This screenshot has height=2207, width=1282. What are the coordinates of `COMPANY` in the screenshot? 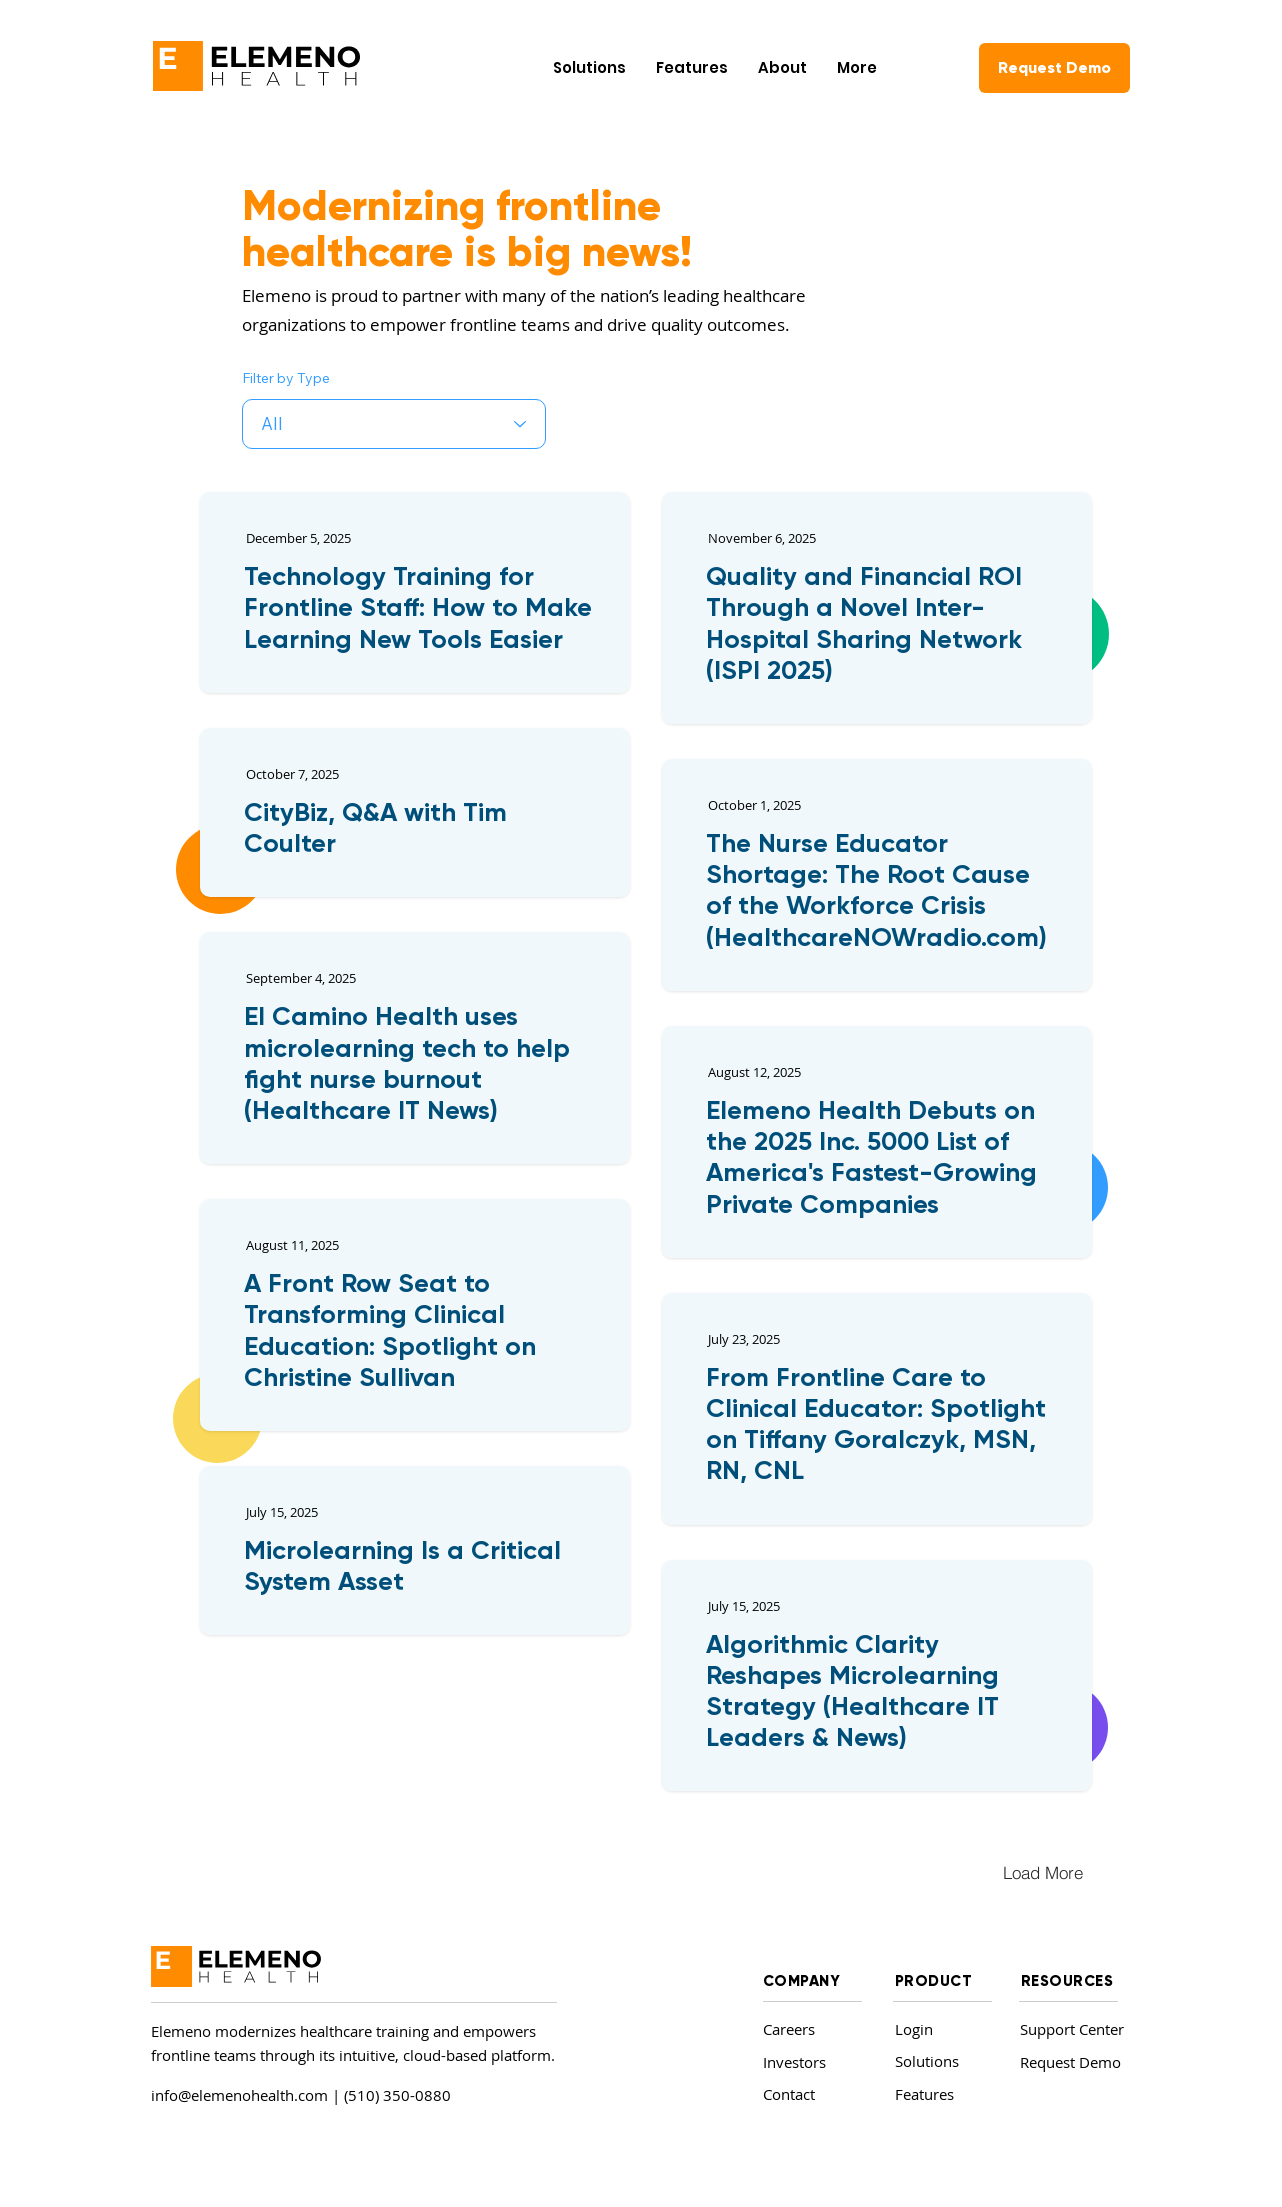 It's located at (801, 1981).